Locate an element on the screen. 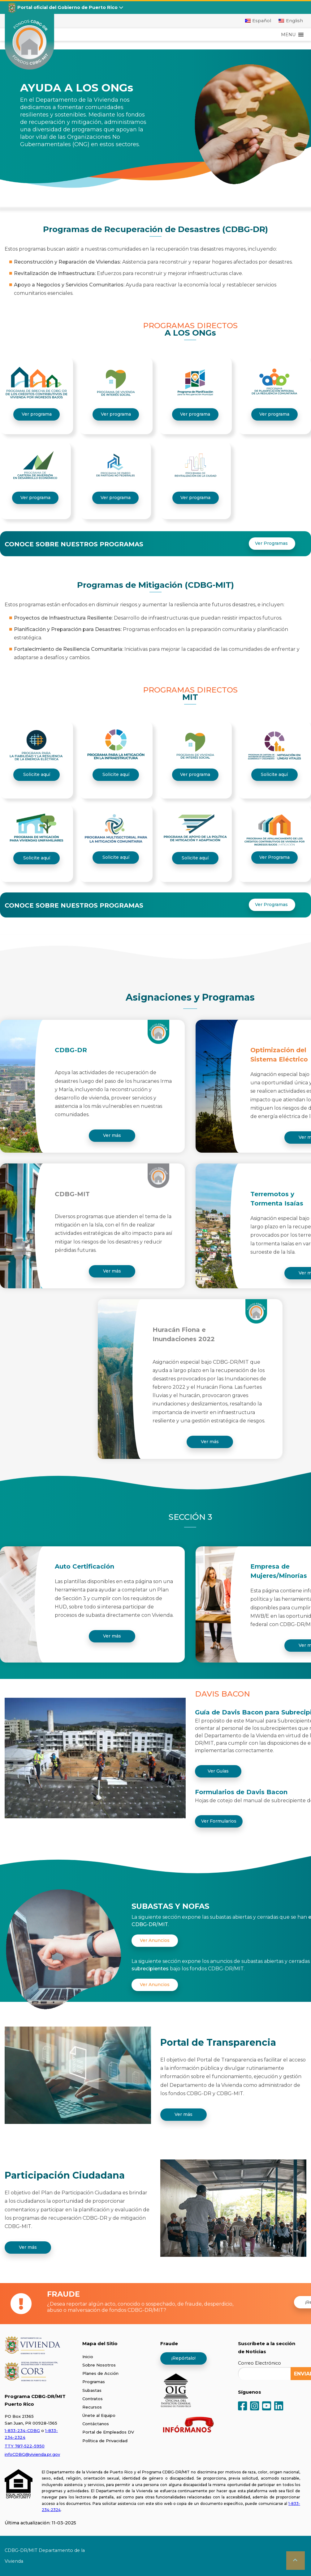  Portal de Empleados DV is located at coordinates (108, 2432).